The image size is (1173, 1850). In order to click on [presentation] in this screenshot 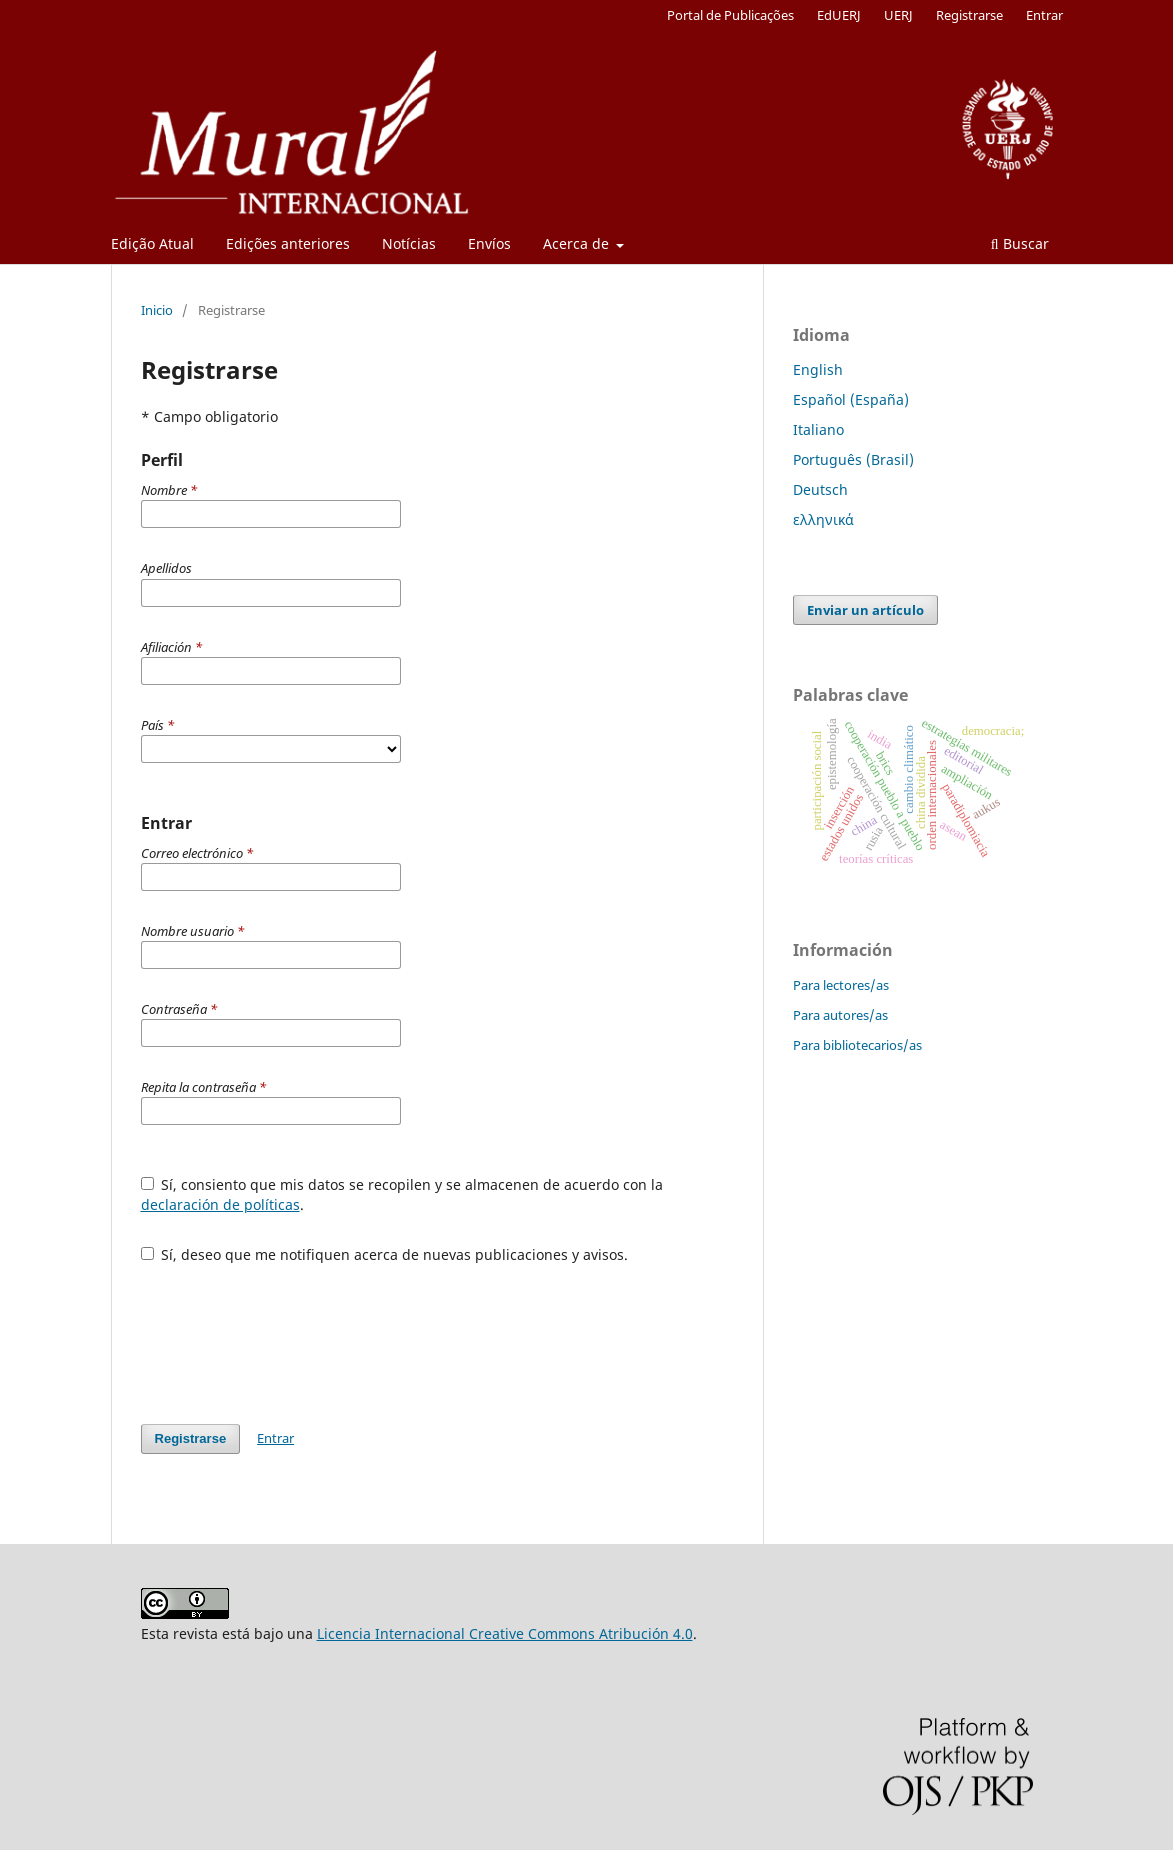, I will do `click(293, 1334)`.